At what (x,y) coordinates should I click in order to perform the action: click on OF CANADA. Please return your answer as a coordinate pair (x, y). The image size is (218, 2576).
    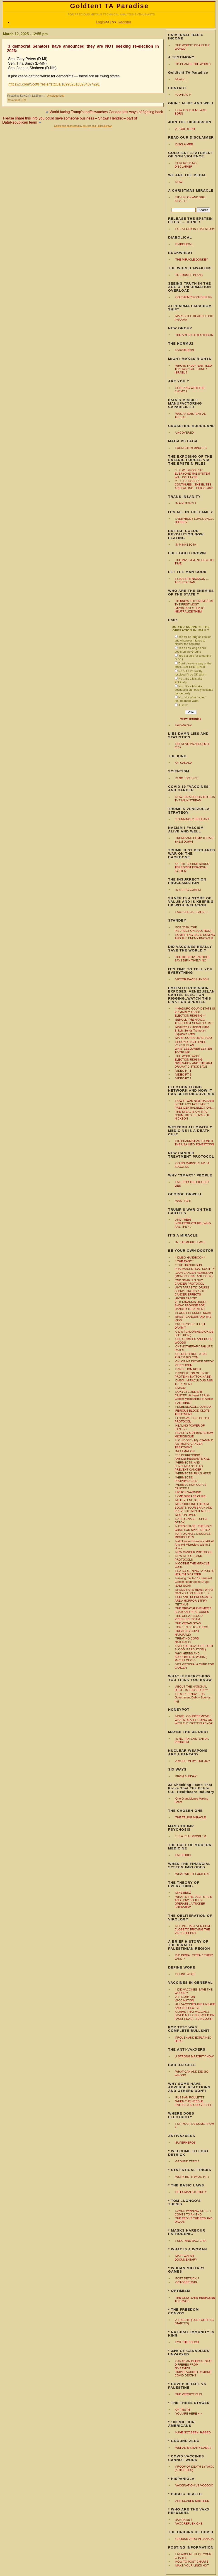
    Looking at the image, I should click on (183, 762).